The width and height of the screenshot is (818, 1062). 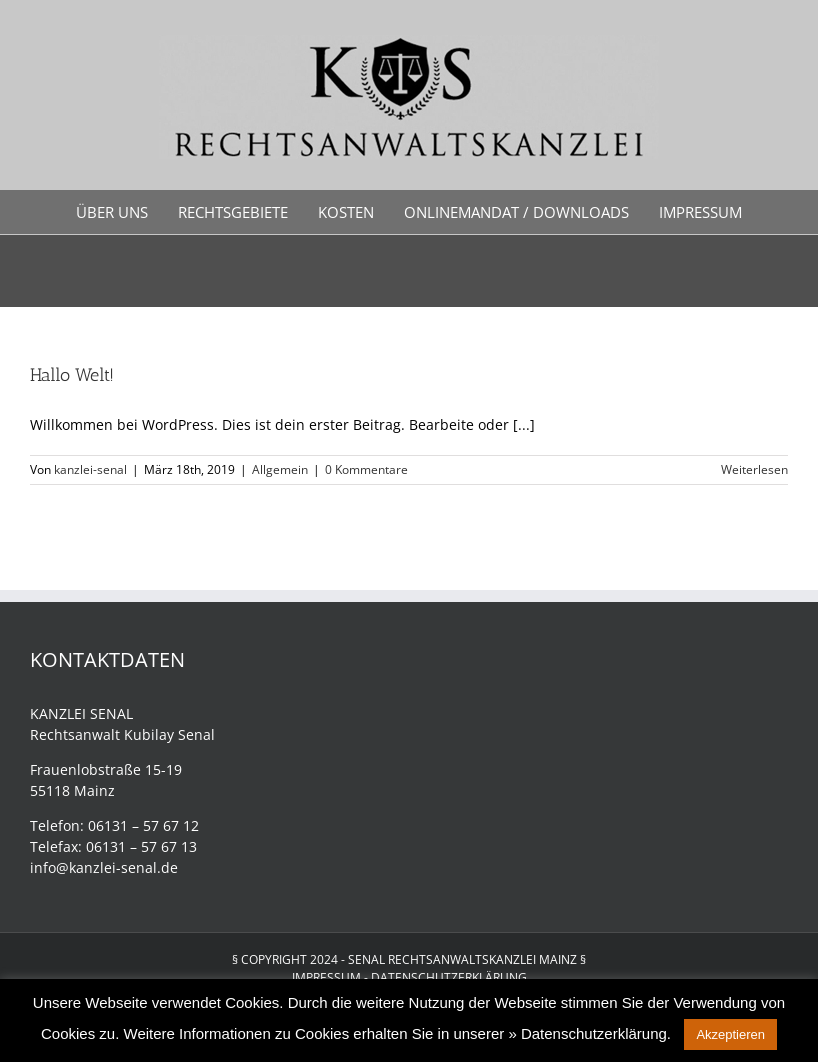 I want to click on 0 Kommentare, so click(x=366, y=469).